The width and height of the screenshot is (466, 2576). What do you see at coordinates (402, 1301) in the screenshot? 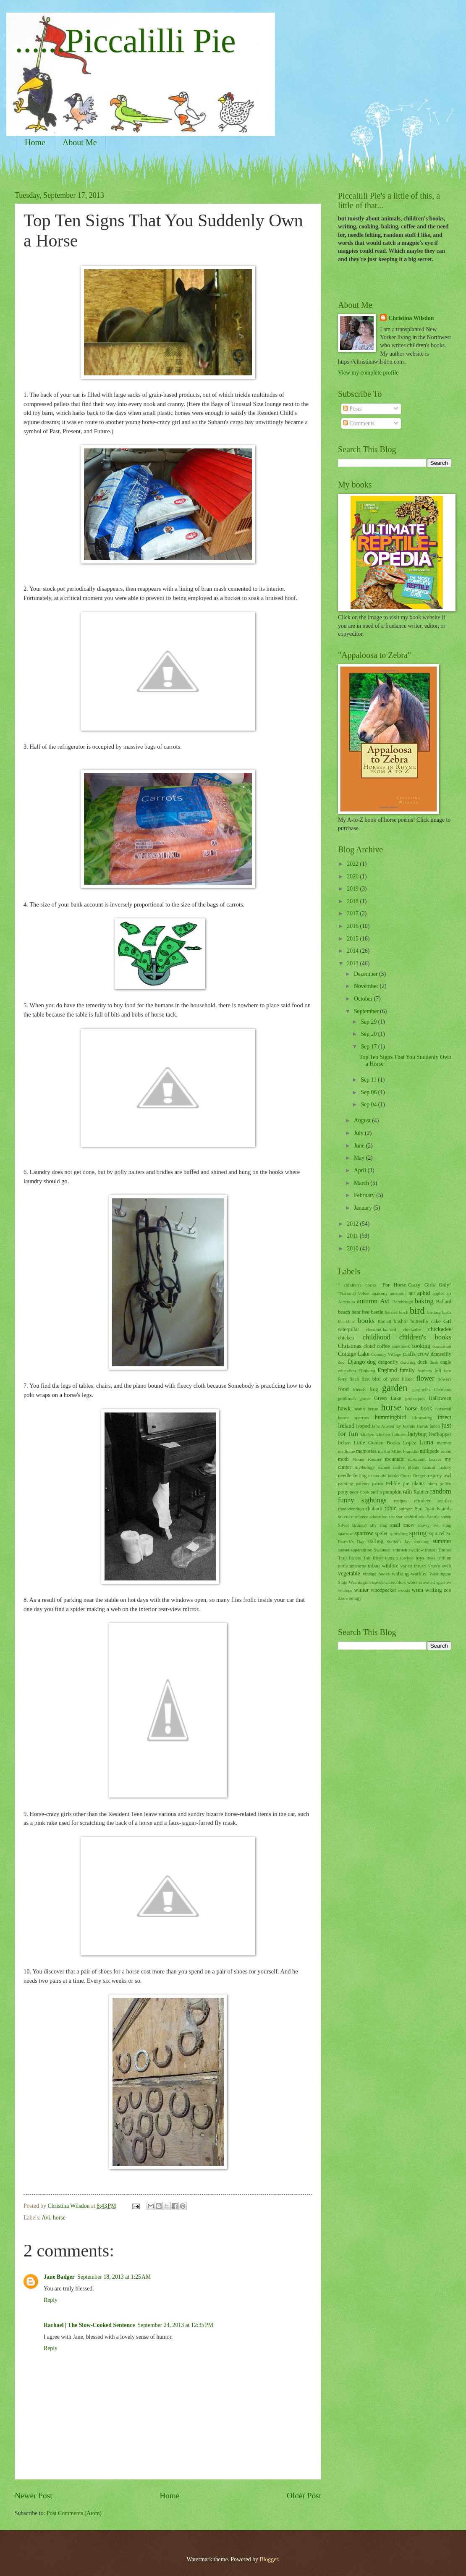
I see `Bainbridge` at bounding box center [402, 1301].